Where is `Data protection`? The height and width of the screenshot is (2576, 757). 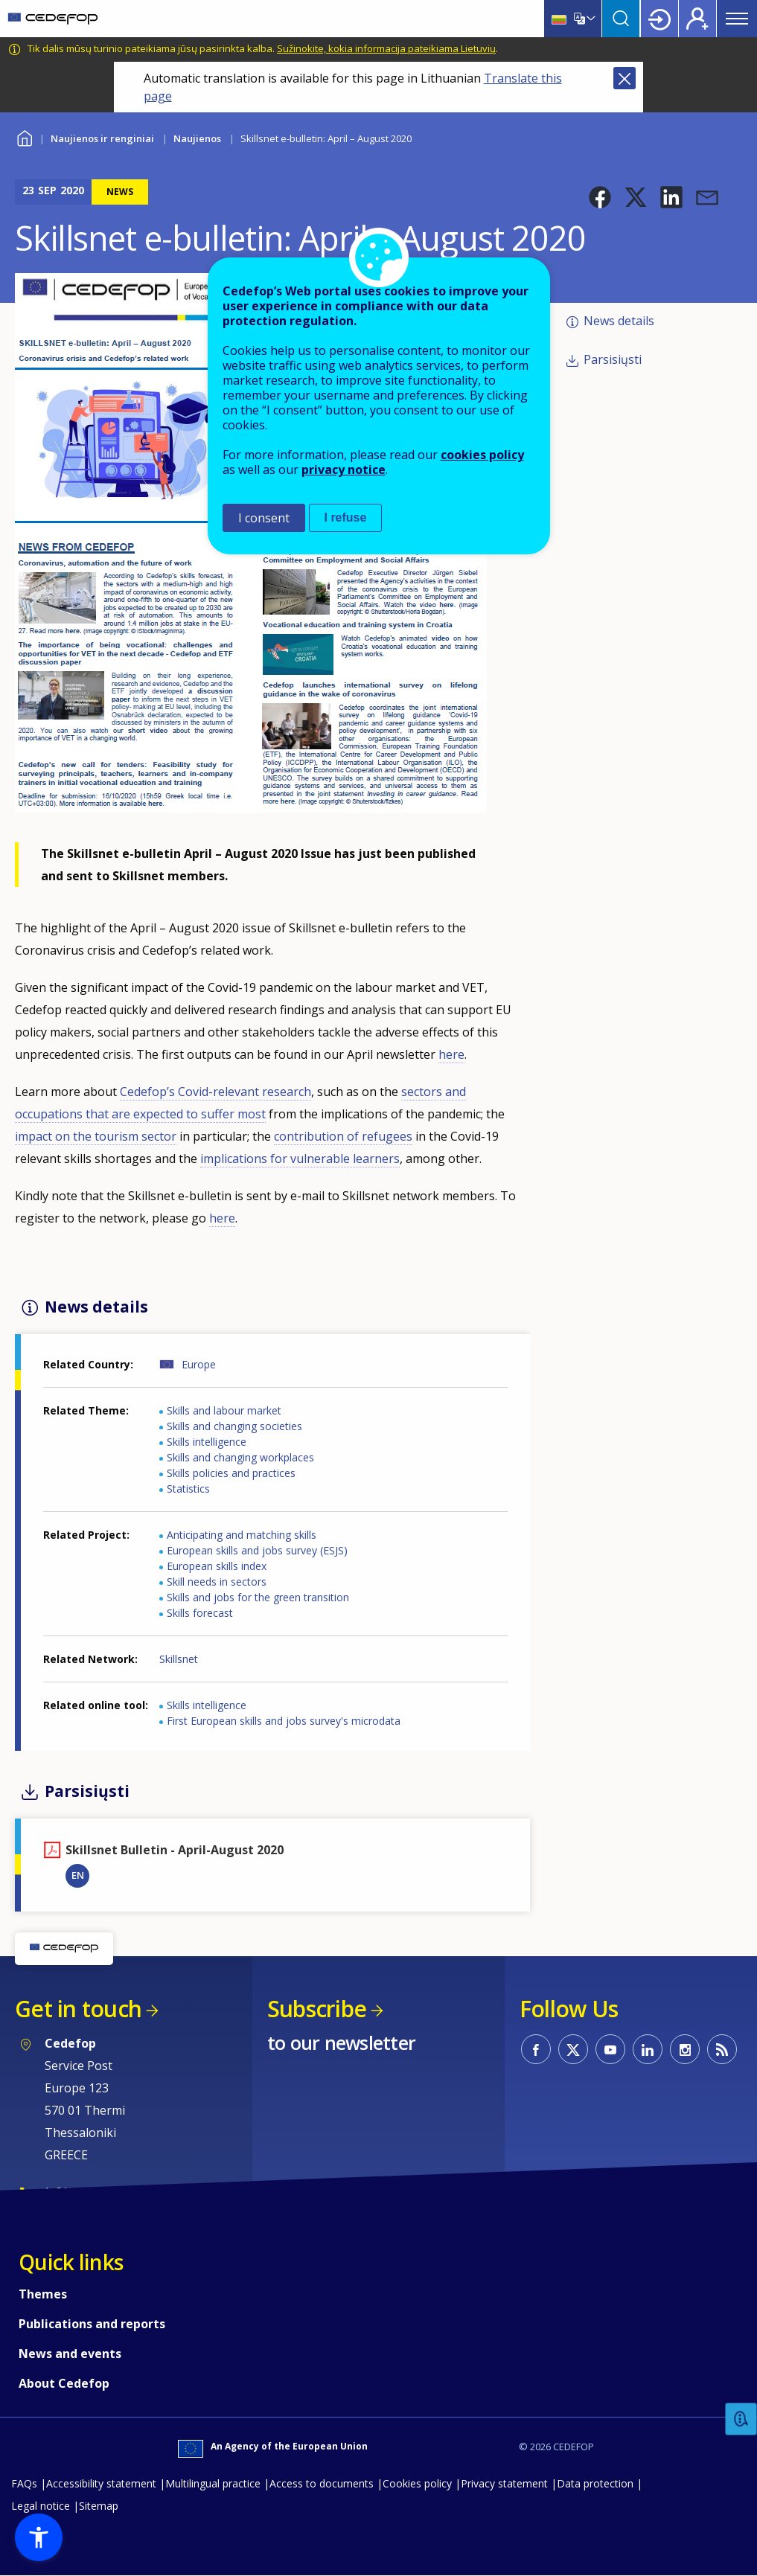 Data protection is located at coordinates (595, 2483).